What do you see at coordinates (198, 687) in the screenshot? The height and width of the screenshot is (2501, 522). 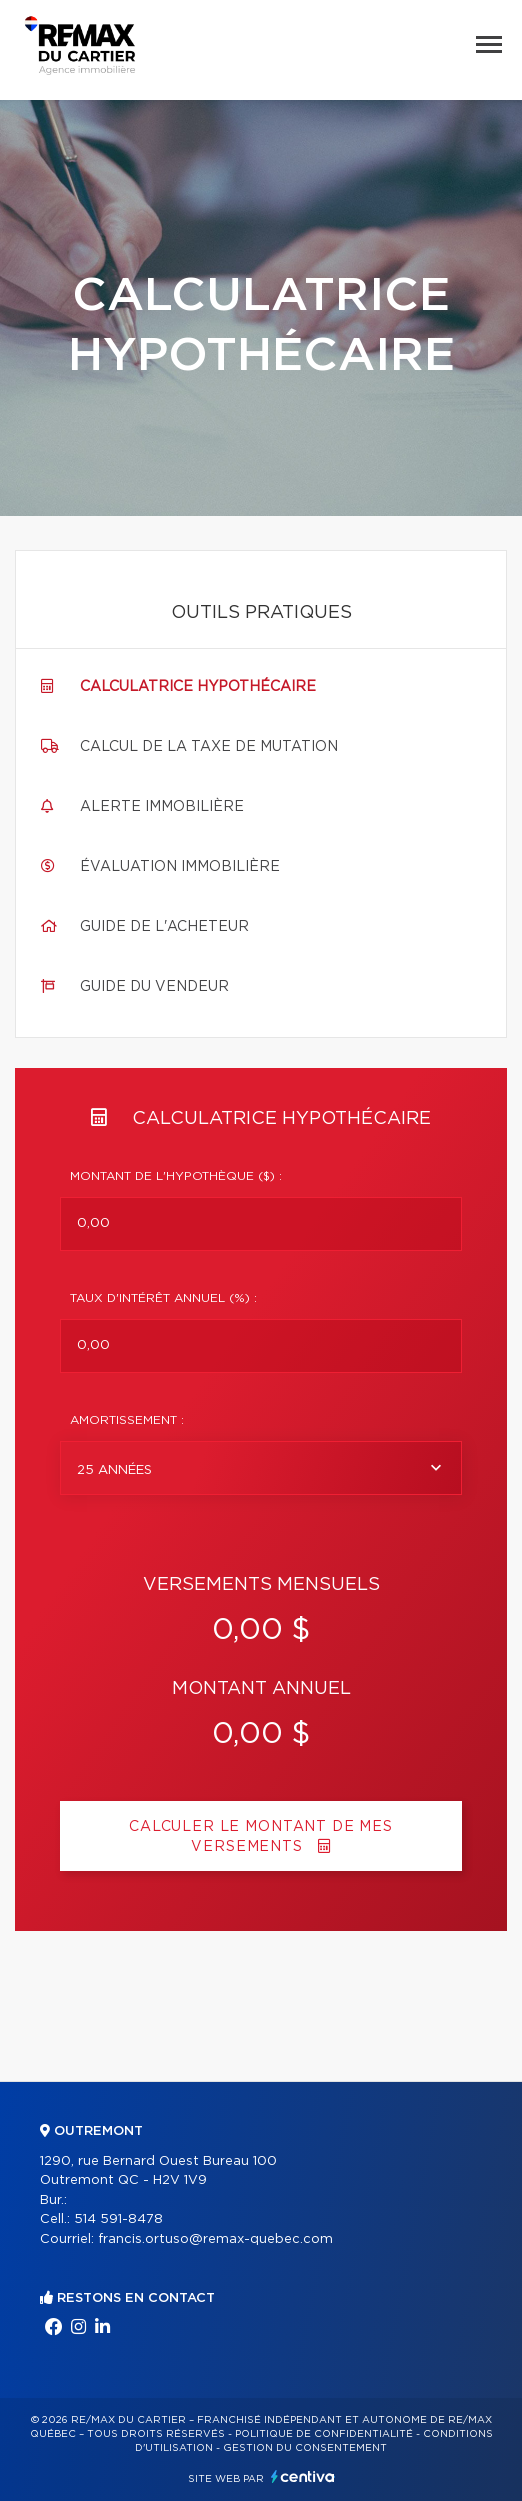 I see `Calculatrice hypothécaire` at bounding box center [198, 687].